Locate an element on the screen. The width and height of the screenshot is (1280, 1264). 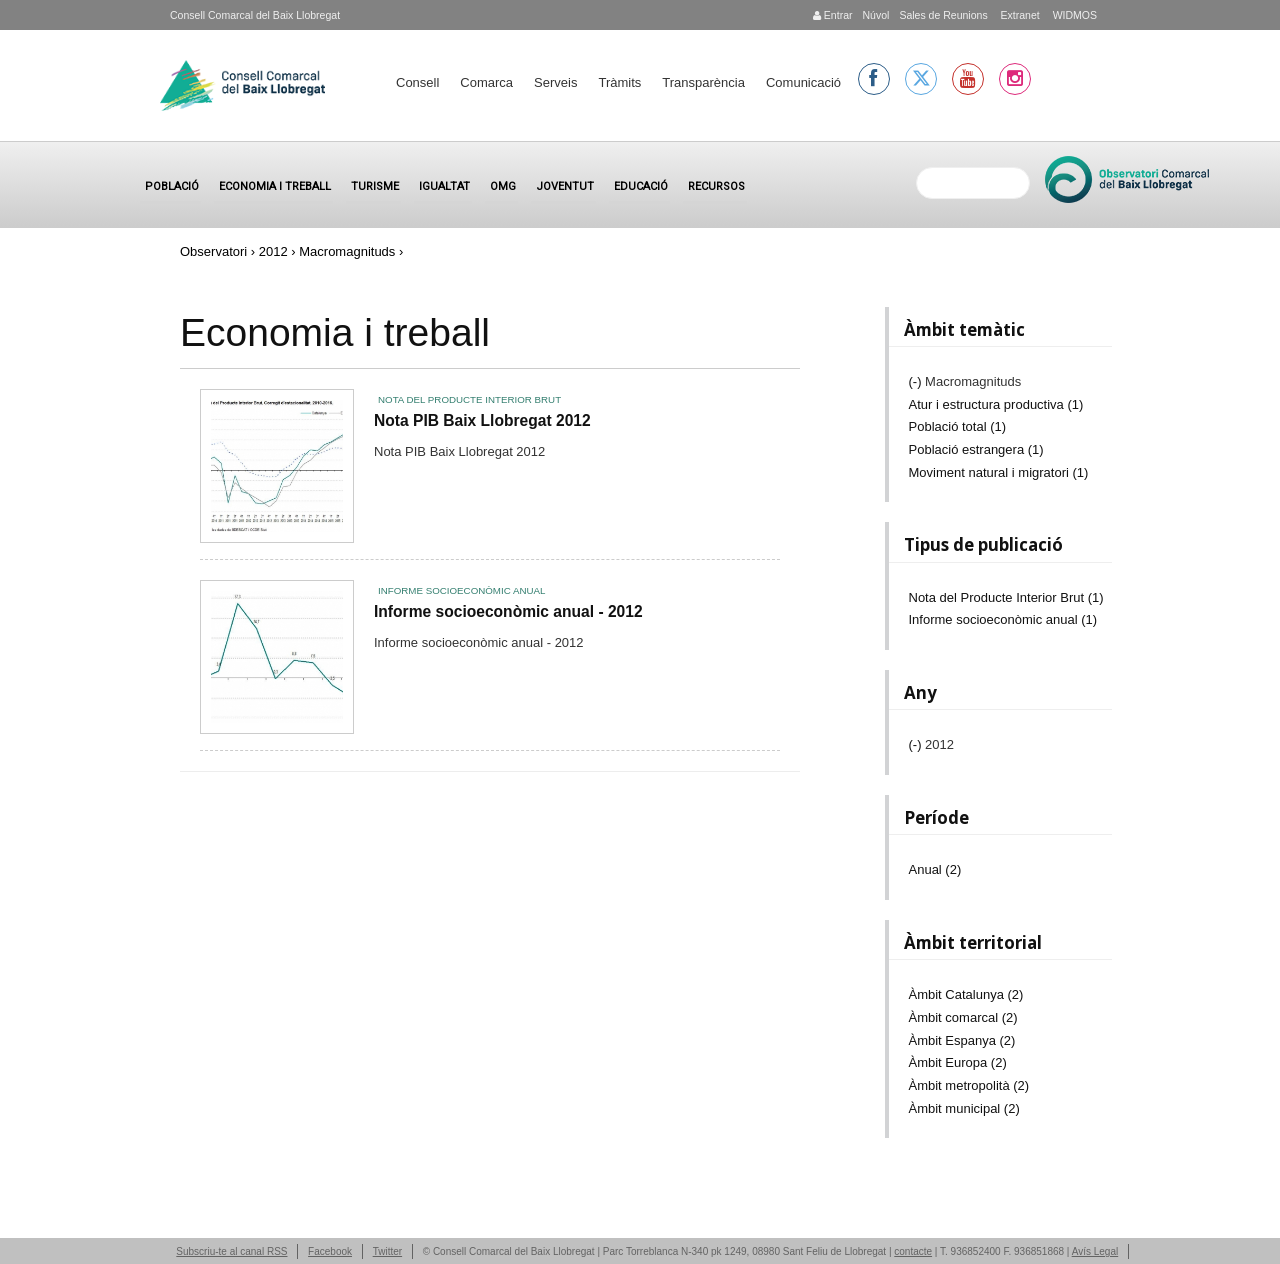
Extranet is located at coordinates (1019, 15).